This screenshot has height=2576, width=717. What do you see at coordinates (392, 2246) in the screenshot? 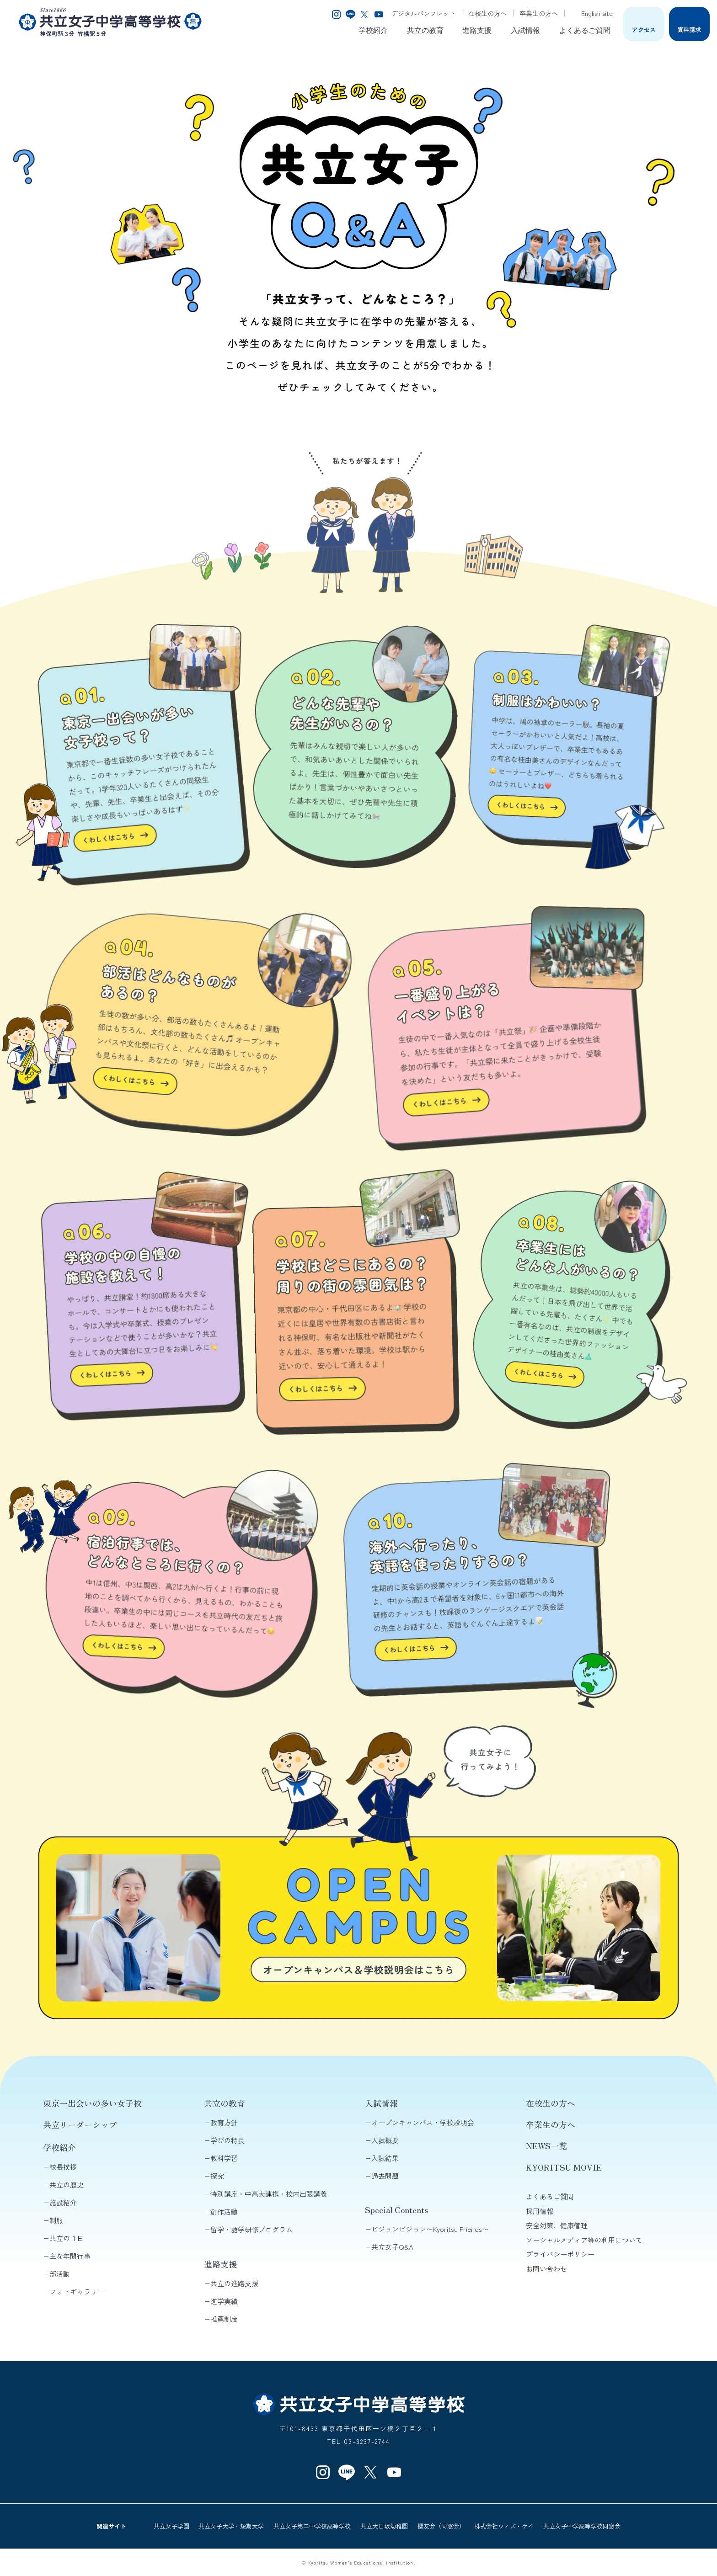
I see `共立女子Q&A` at bounding box center [392, 2246].